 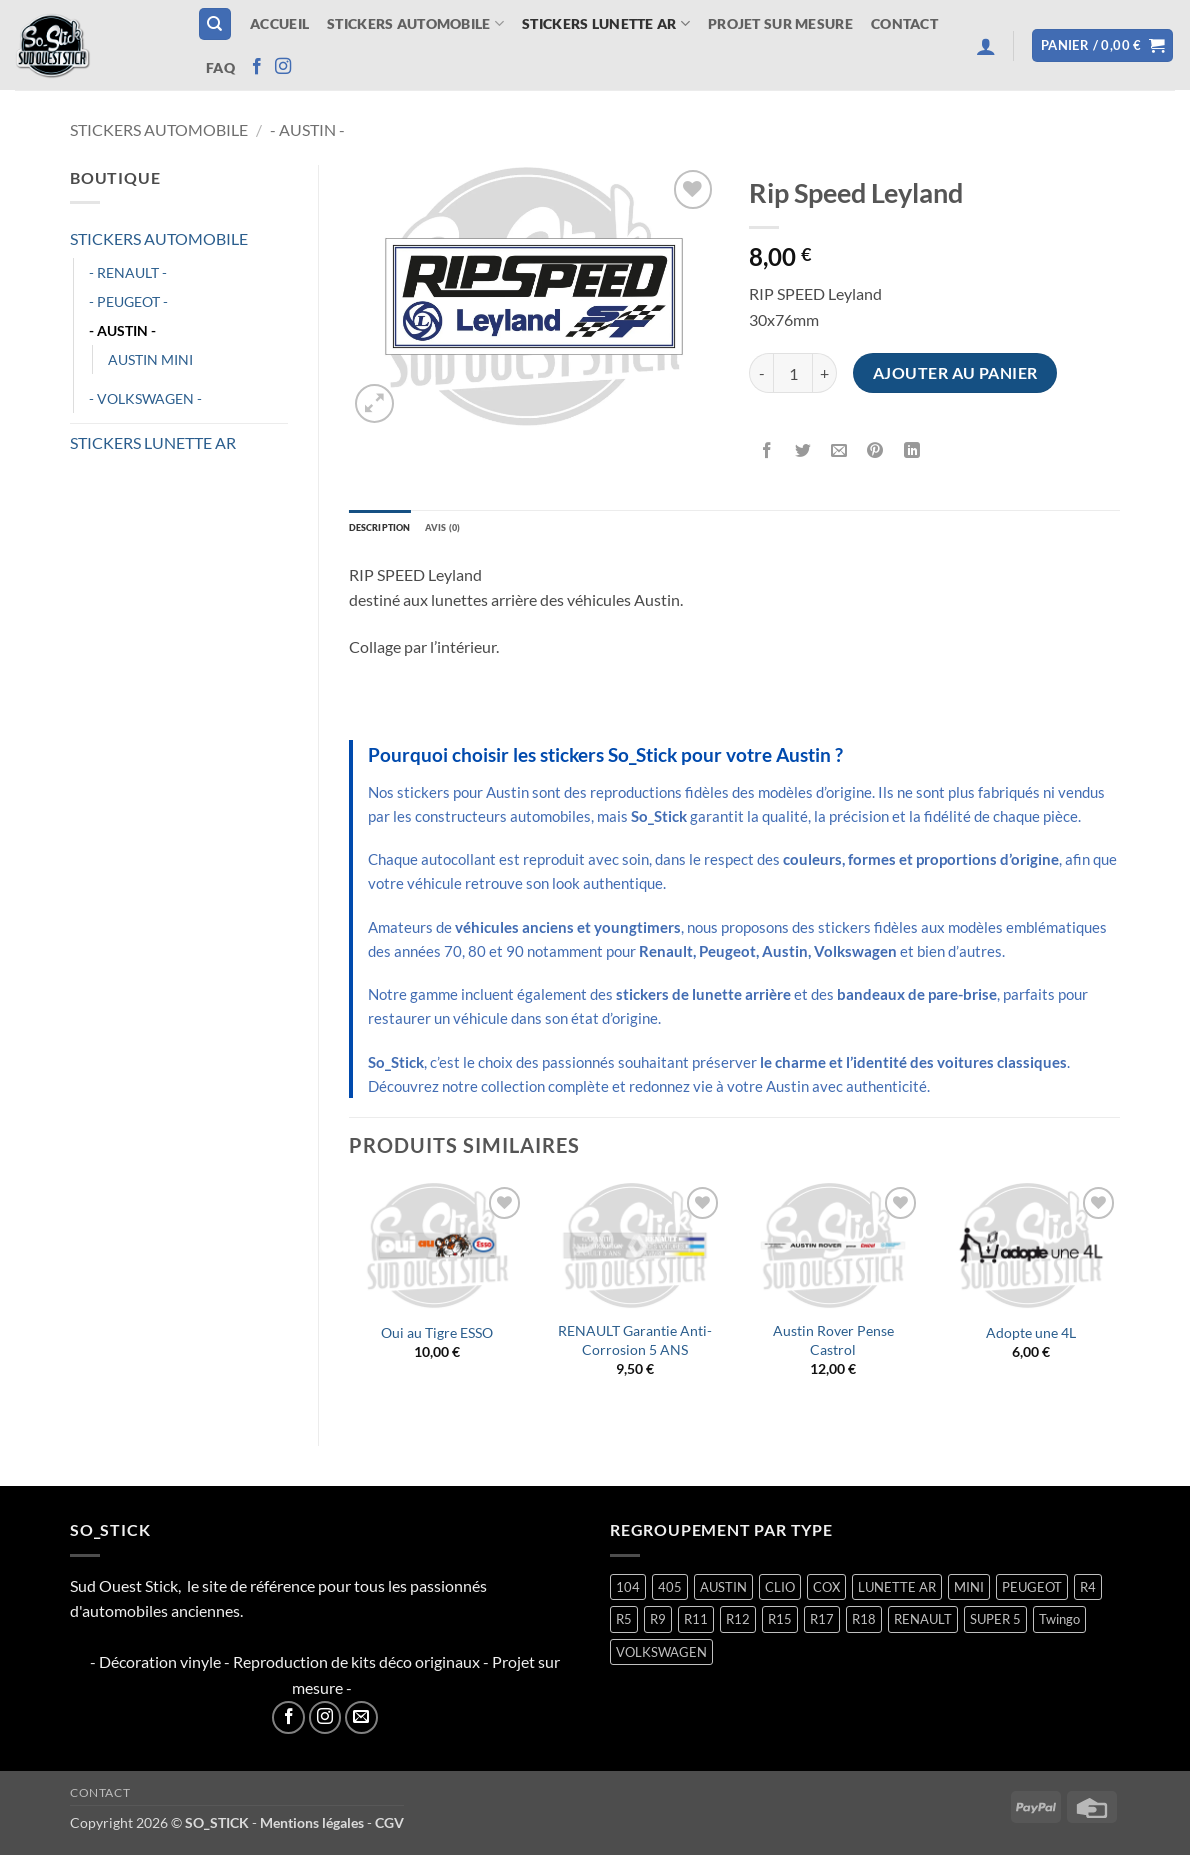 What do you see at coordinates (1059, 1624) in the screenshot?
I see `Twingo [Twingo (33 produit)]` at bounding box center [1059, 1624].